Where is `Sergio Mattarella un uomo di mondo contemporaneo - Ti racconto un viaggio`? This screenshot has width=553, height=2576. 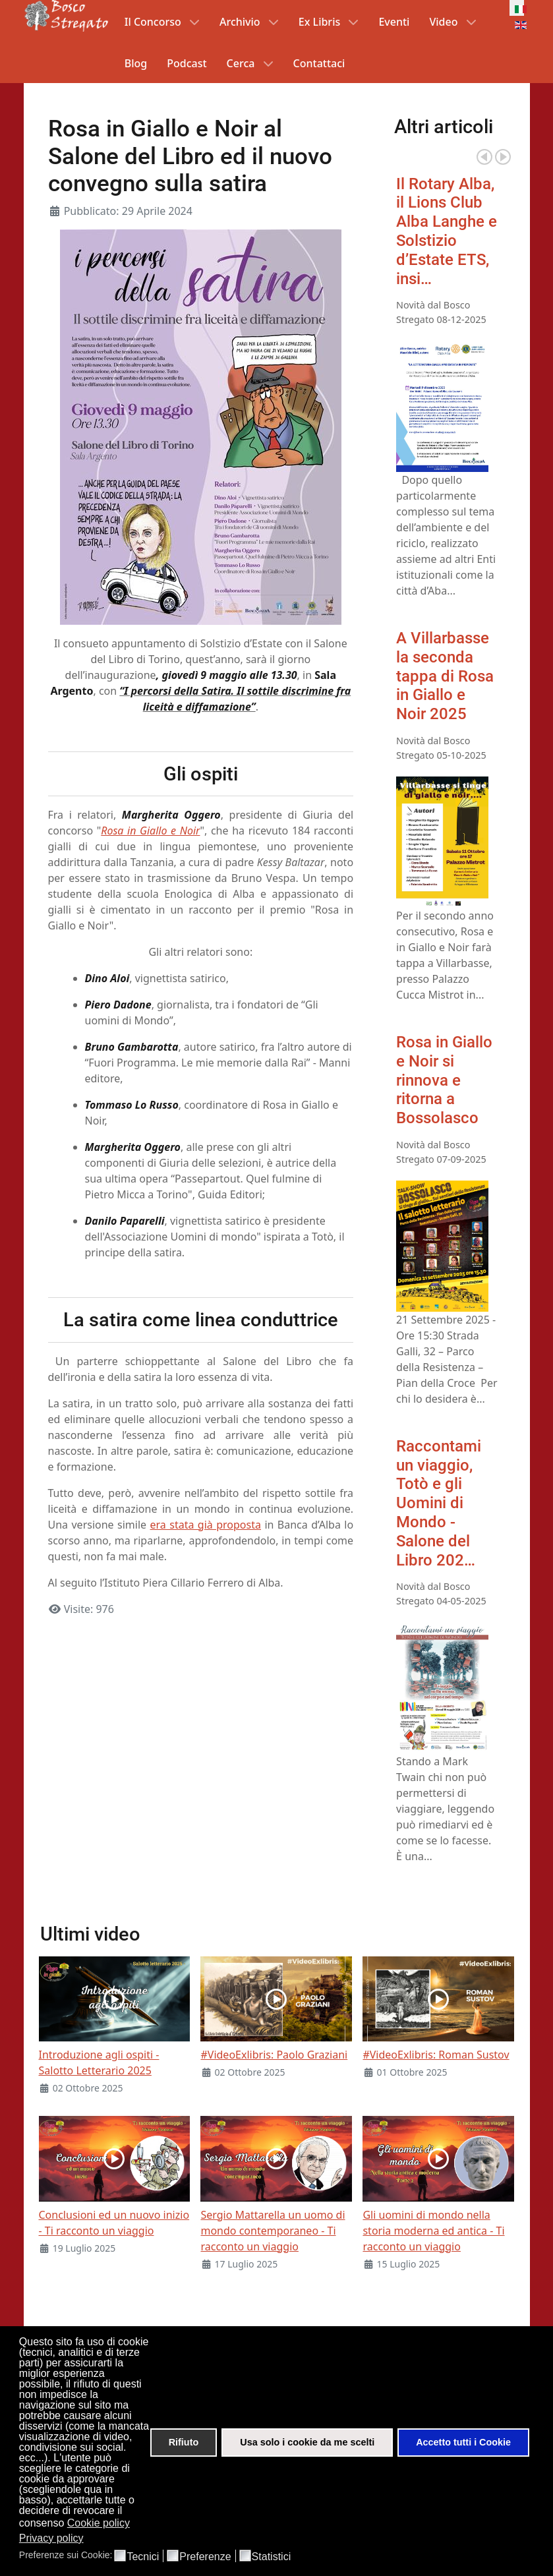
Sergio Mattarella un uomo di mondo contemporaneo - Ti racconto un viaggio is located at coordinates (272, 2231).